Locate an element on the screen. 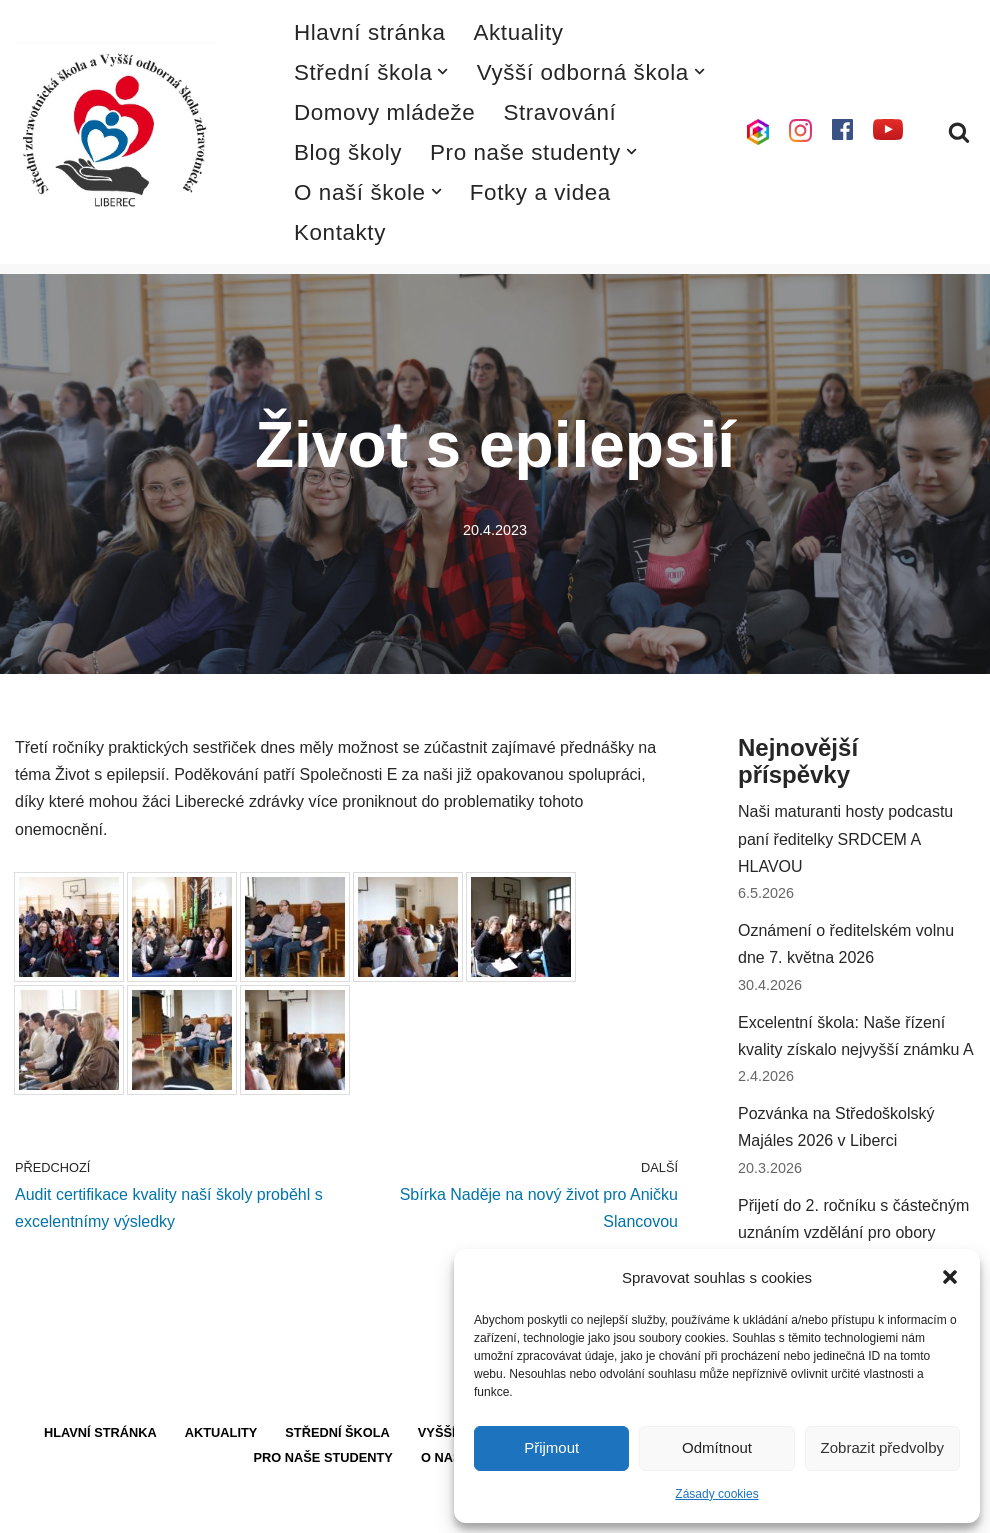 Image resolution: width=990 pixels, height=1533 pixels. Naši maturanti hosty podcastu paní ředitelky SRDCEM A HLAVOU is located at coordinates (845, 838).